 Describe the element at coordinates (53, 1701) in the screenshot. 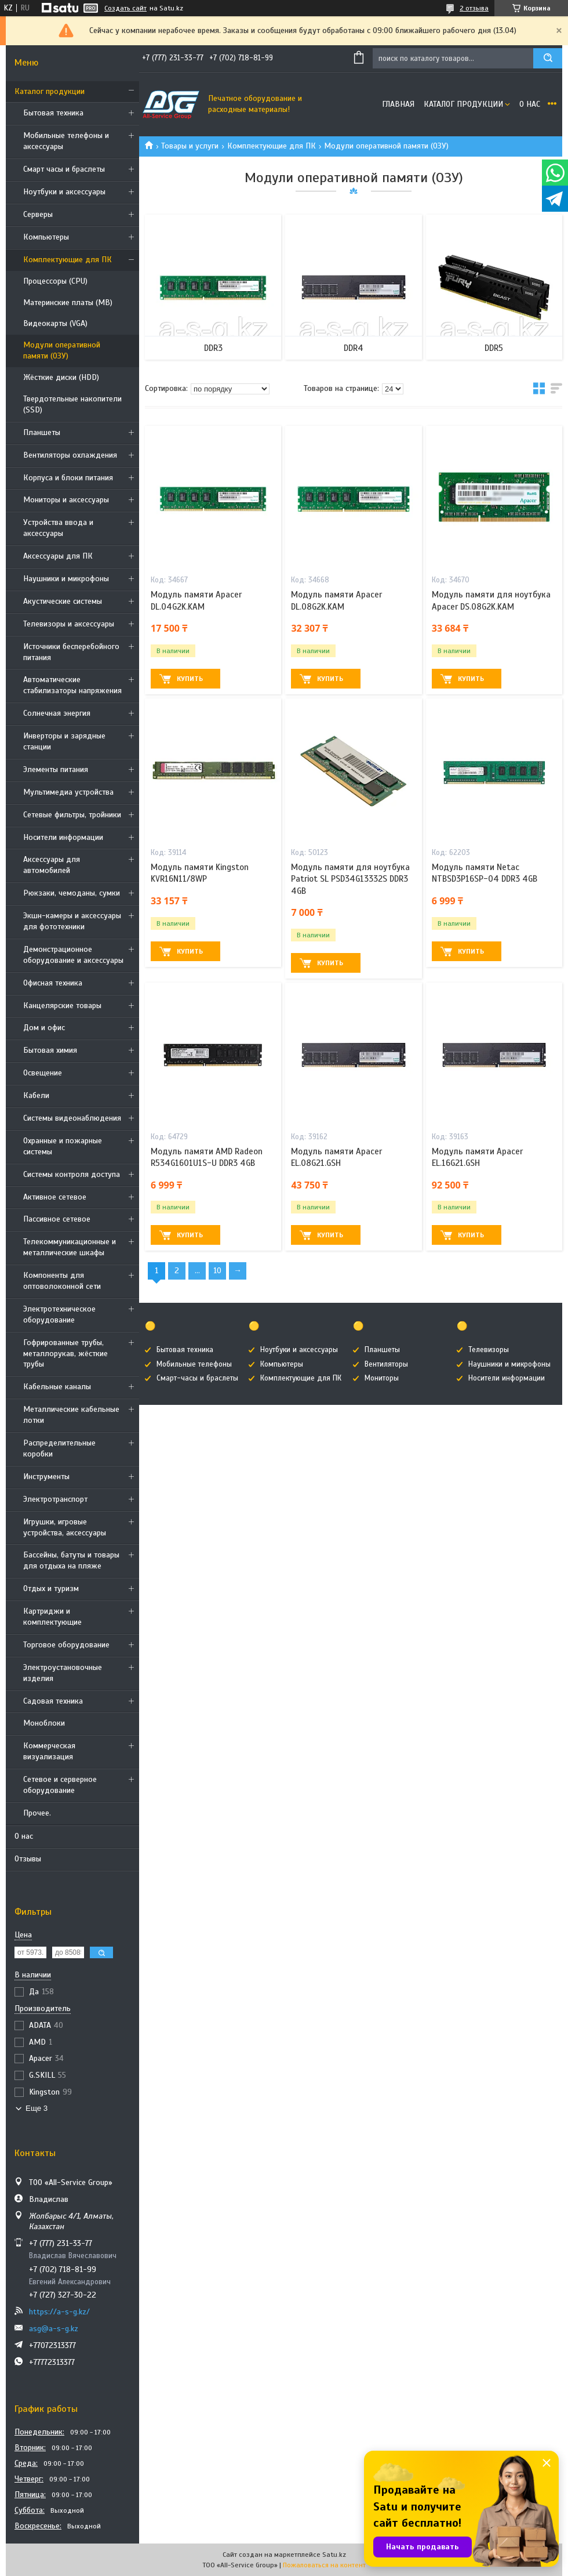

I see `Садовая техника` at that location.